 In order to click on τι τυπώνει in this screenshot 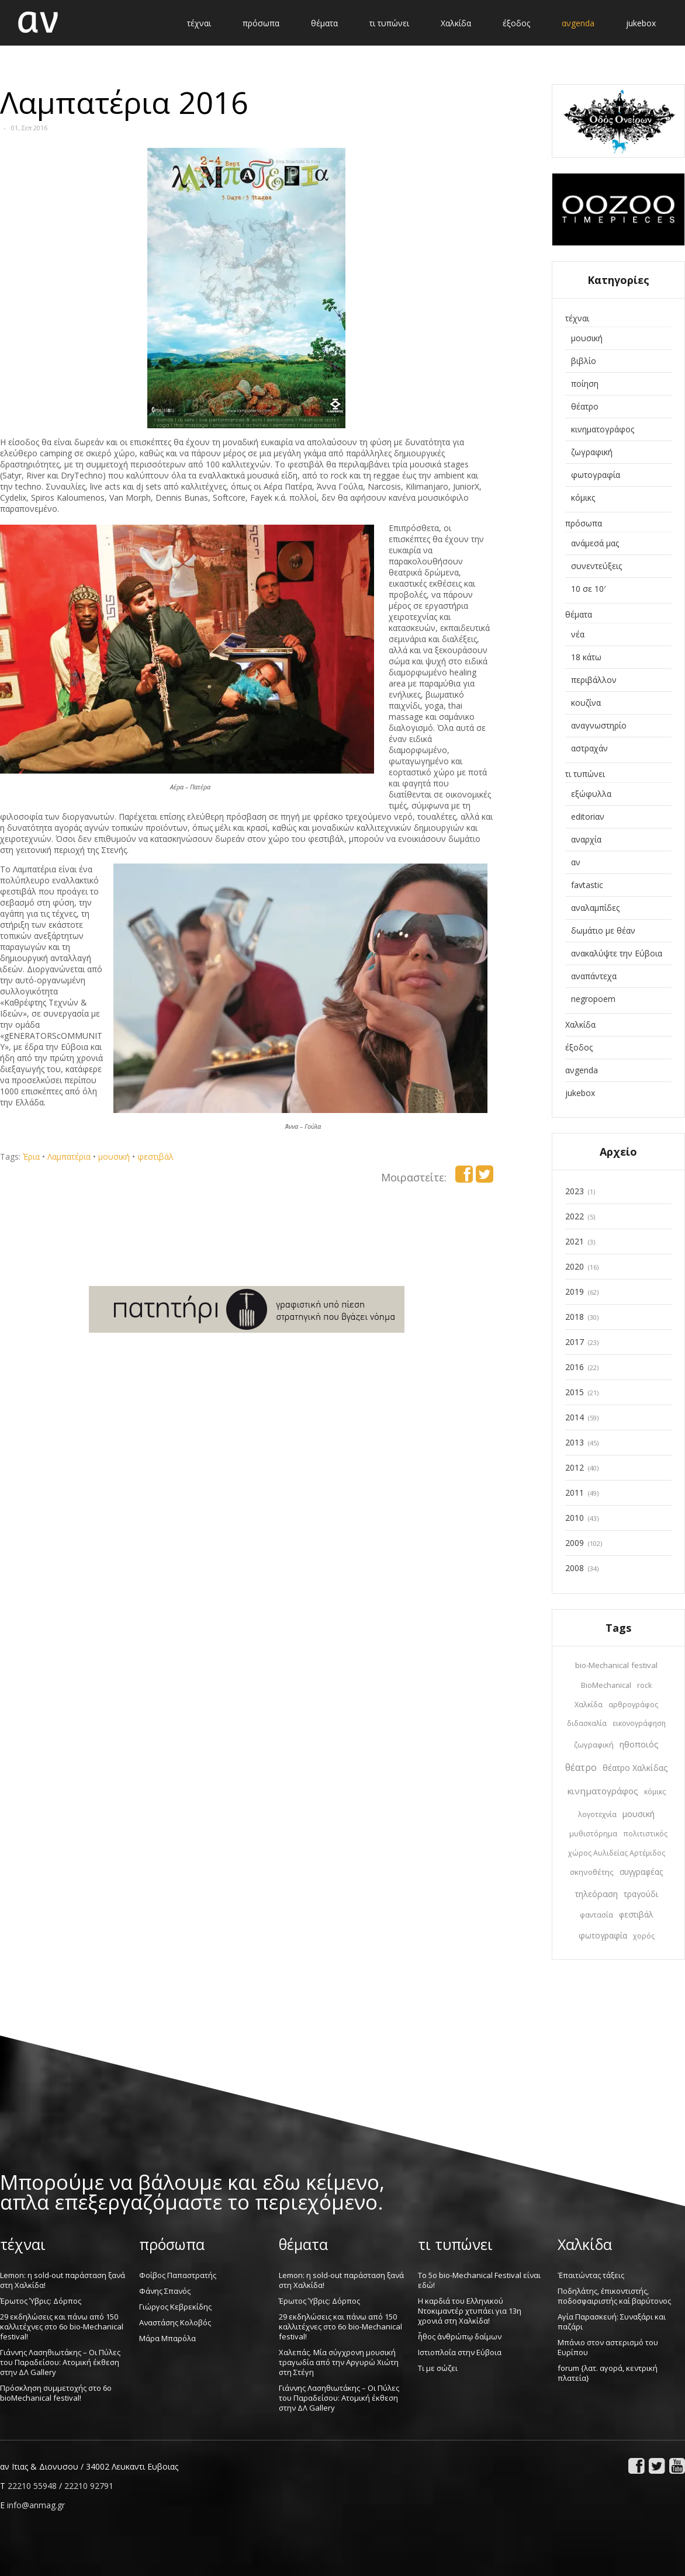, I will do `click(585, 773)`.